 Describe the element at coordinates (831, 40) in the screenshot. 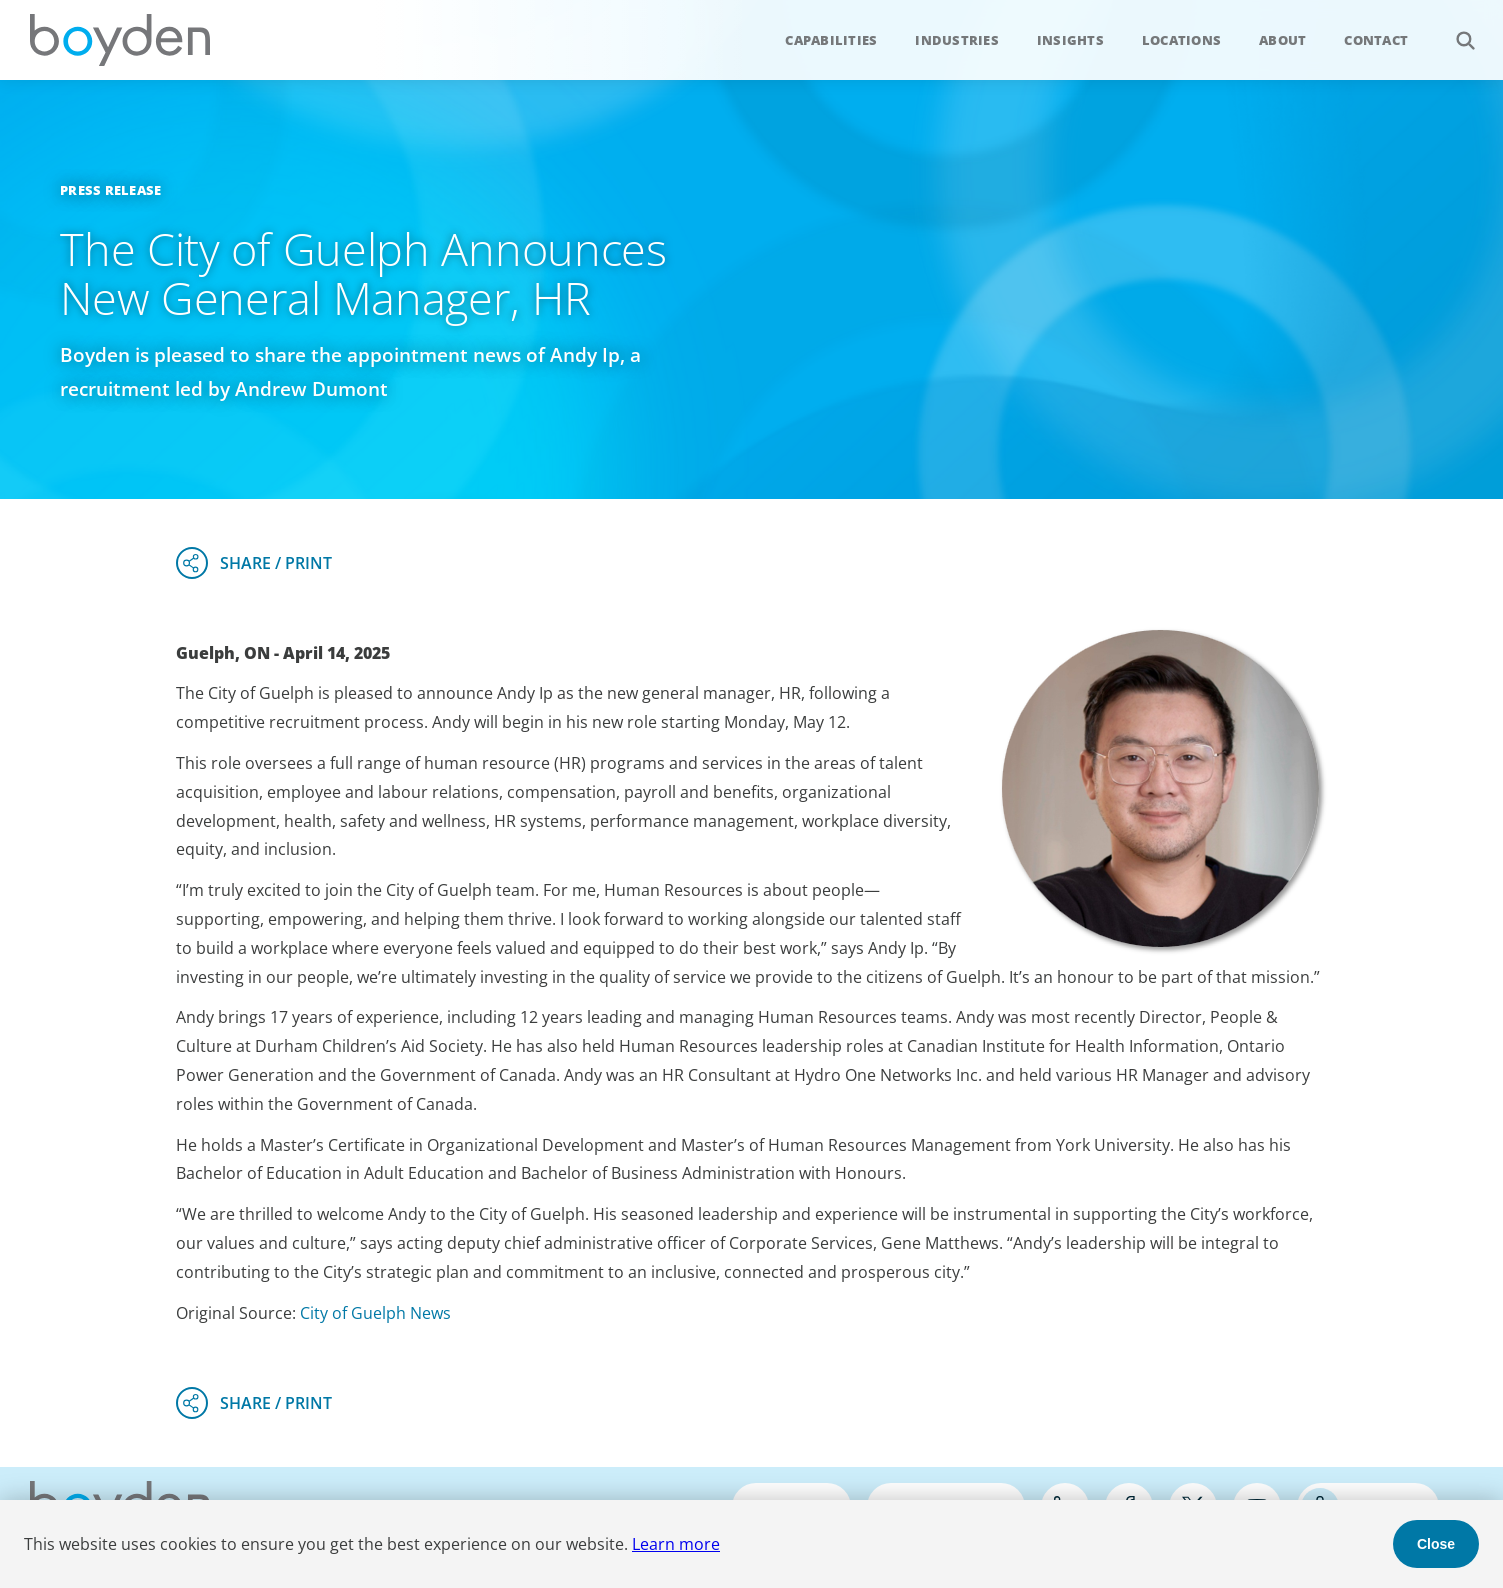

I see `Capabilities` at that location.